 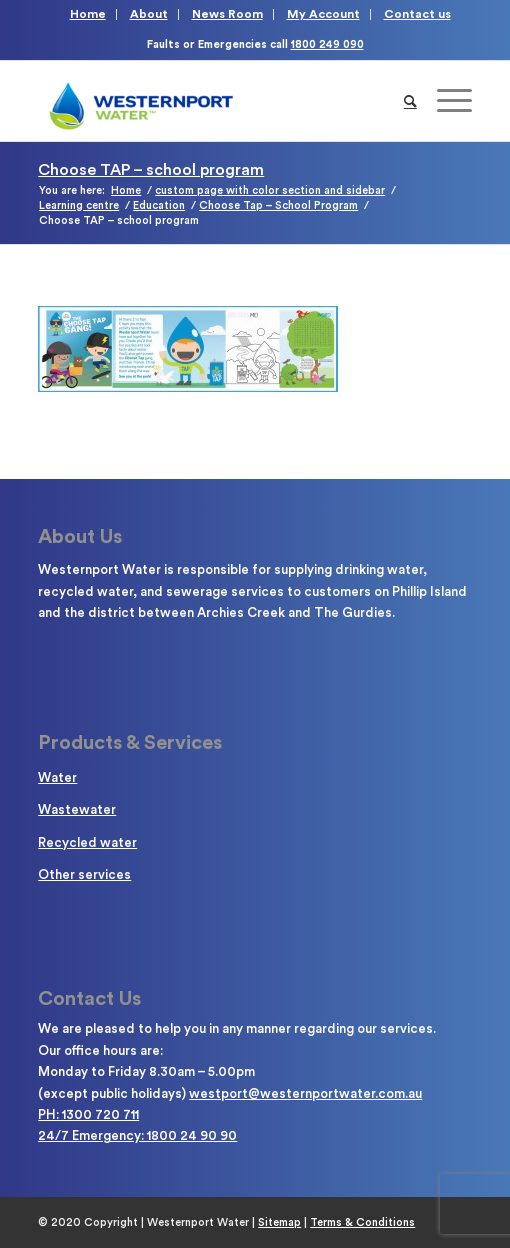 I want to click on [Search], so click(x=410, y=101).